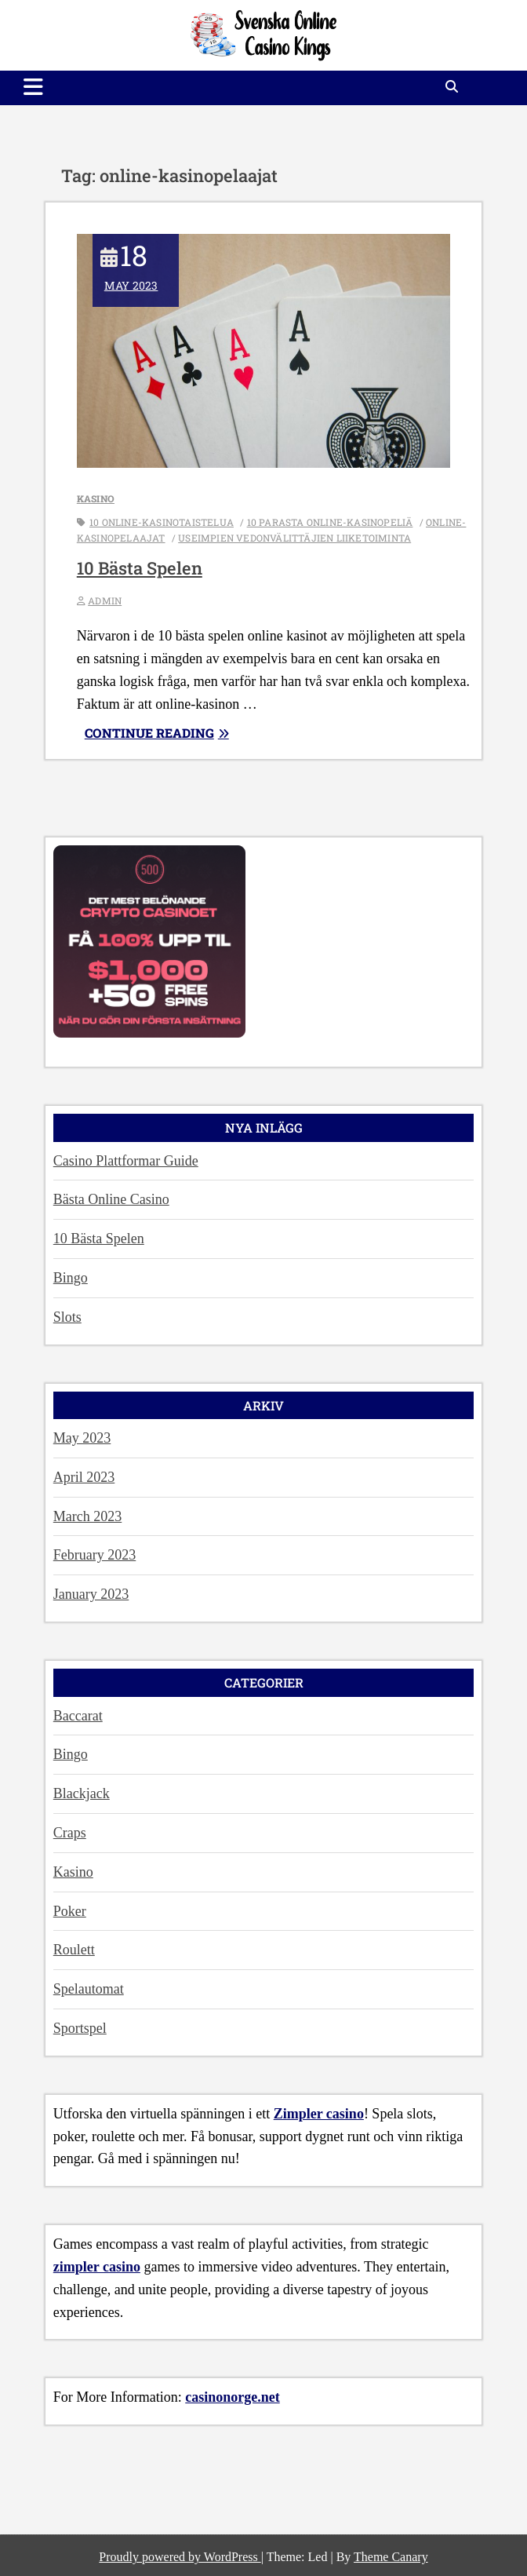  What do you see at coordinates (91, 1594) in the screenshot?
I see `January 2023` at bounding box center [91, 1594].